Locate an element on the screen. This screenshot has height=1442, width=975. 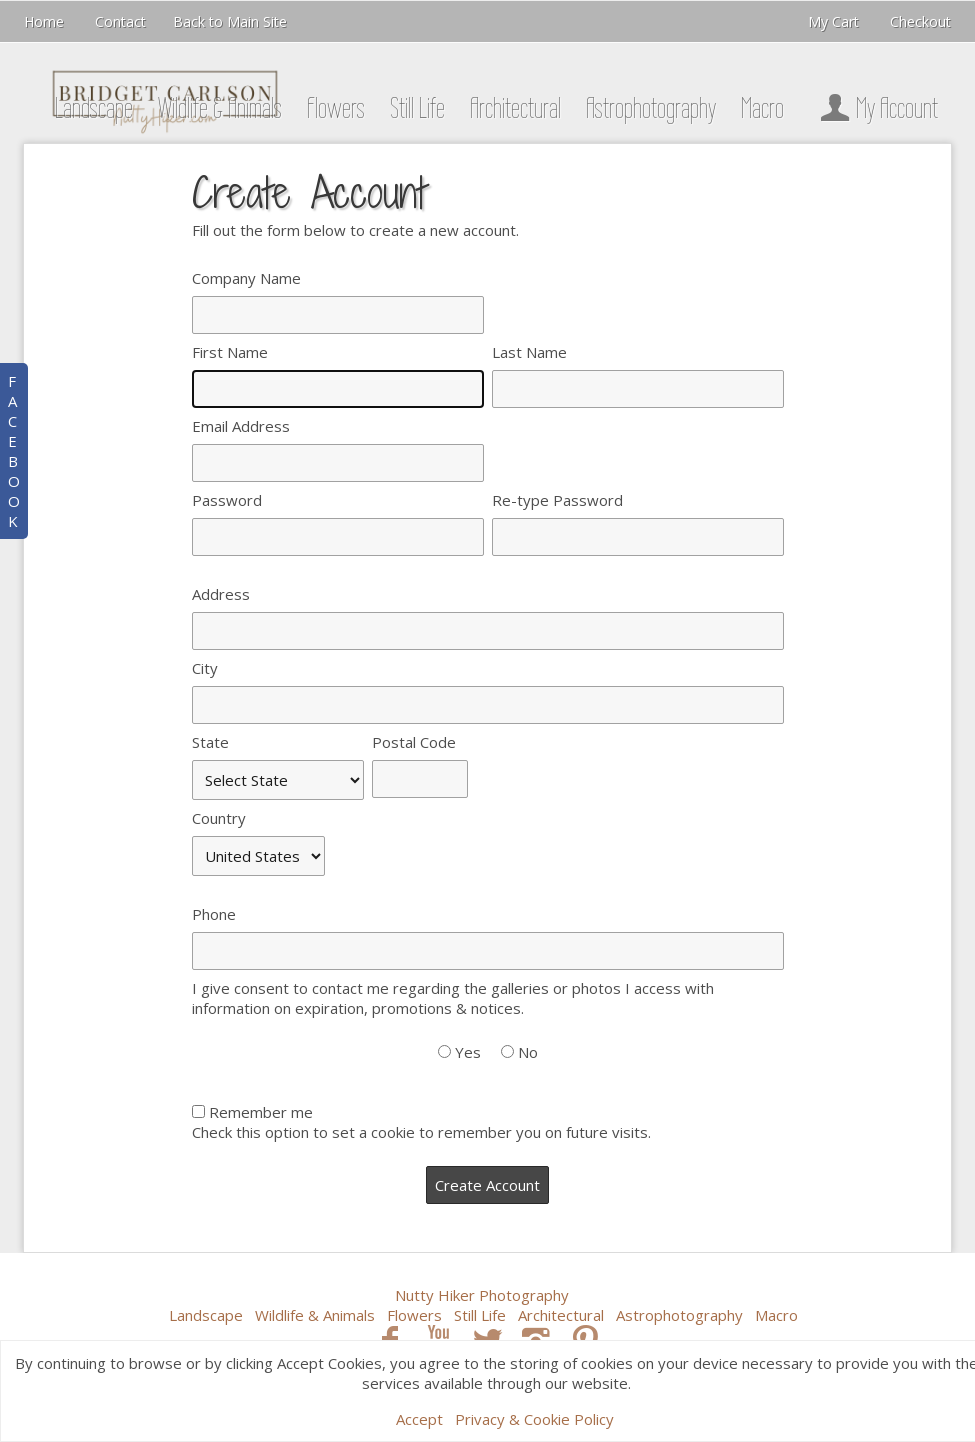
Remember me is located at coordinates (261, 1112).